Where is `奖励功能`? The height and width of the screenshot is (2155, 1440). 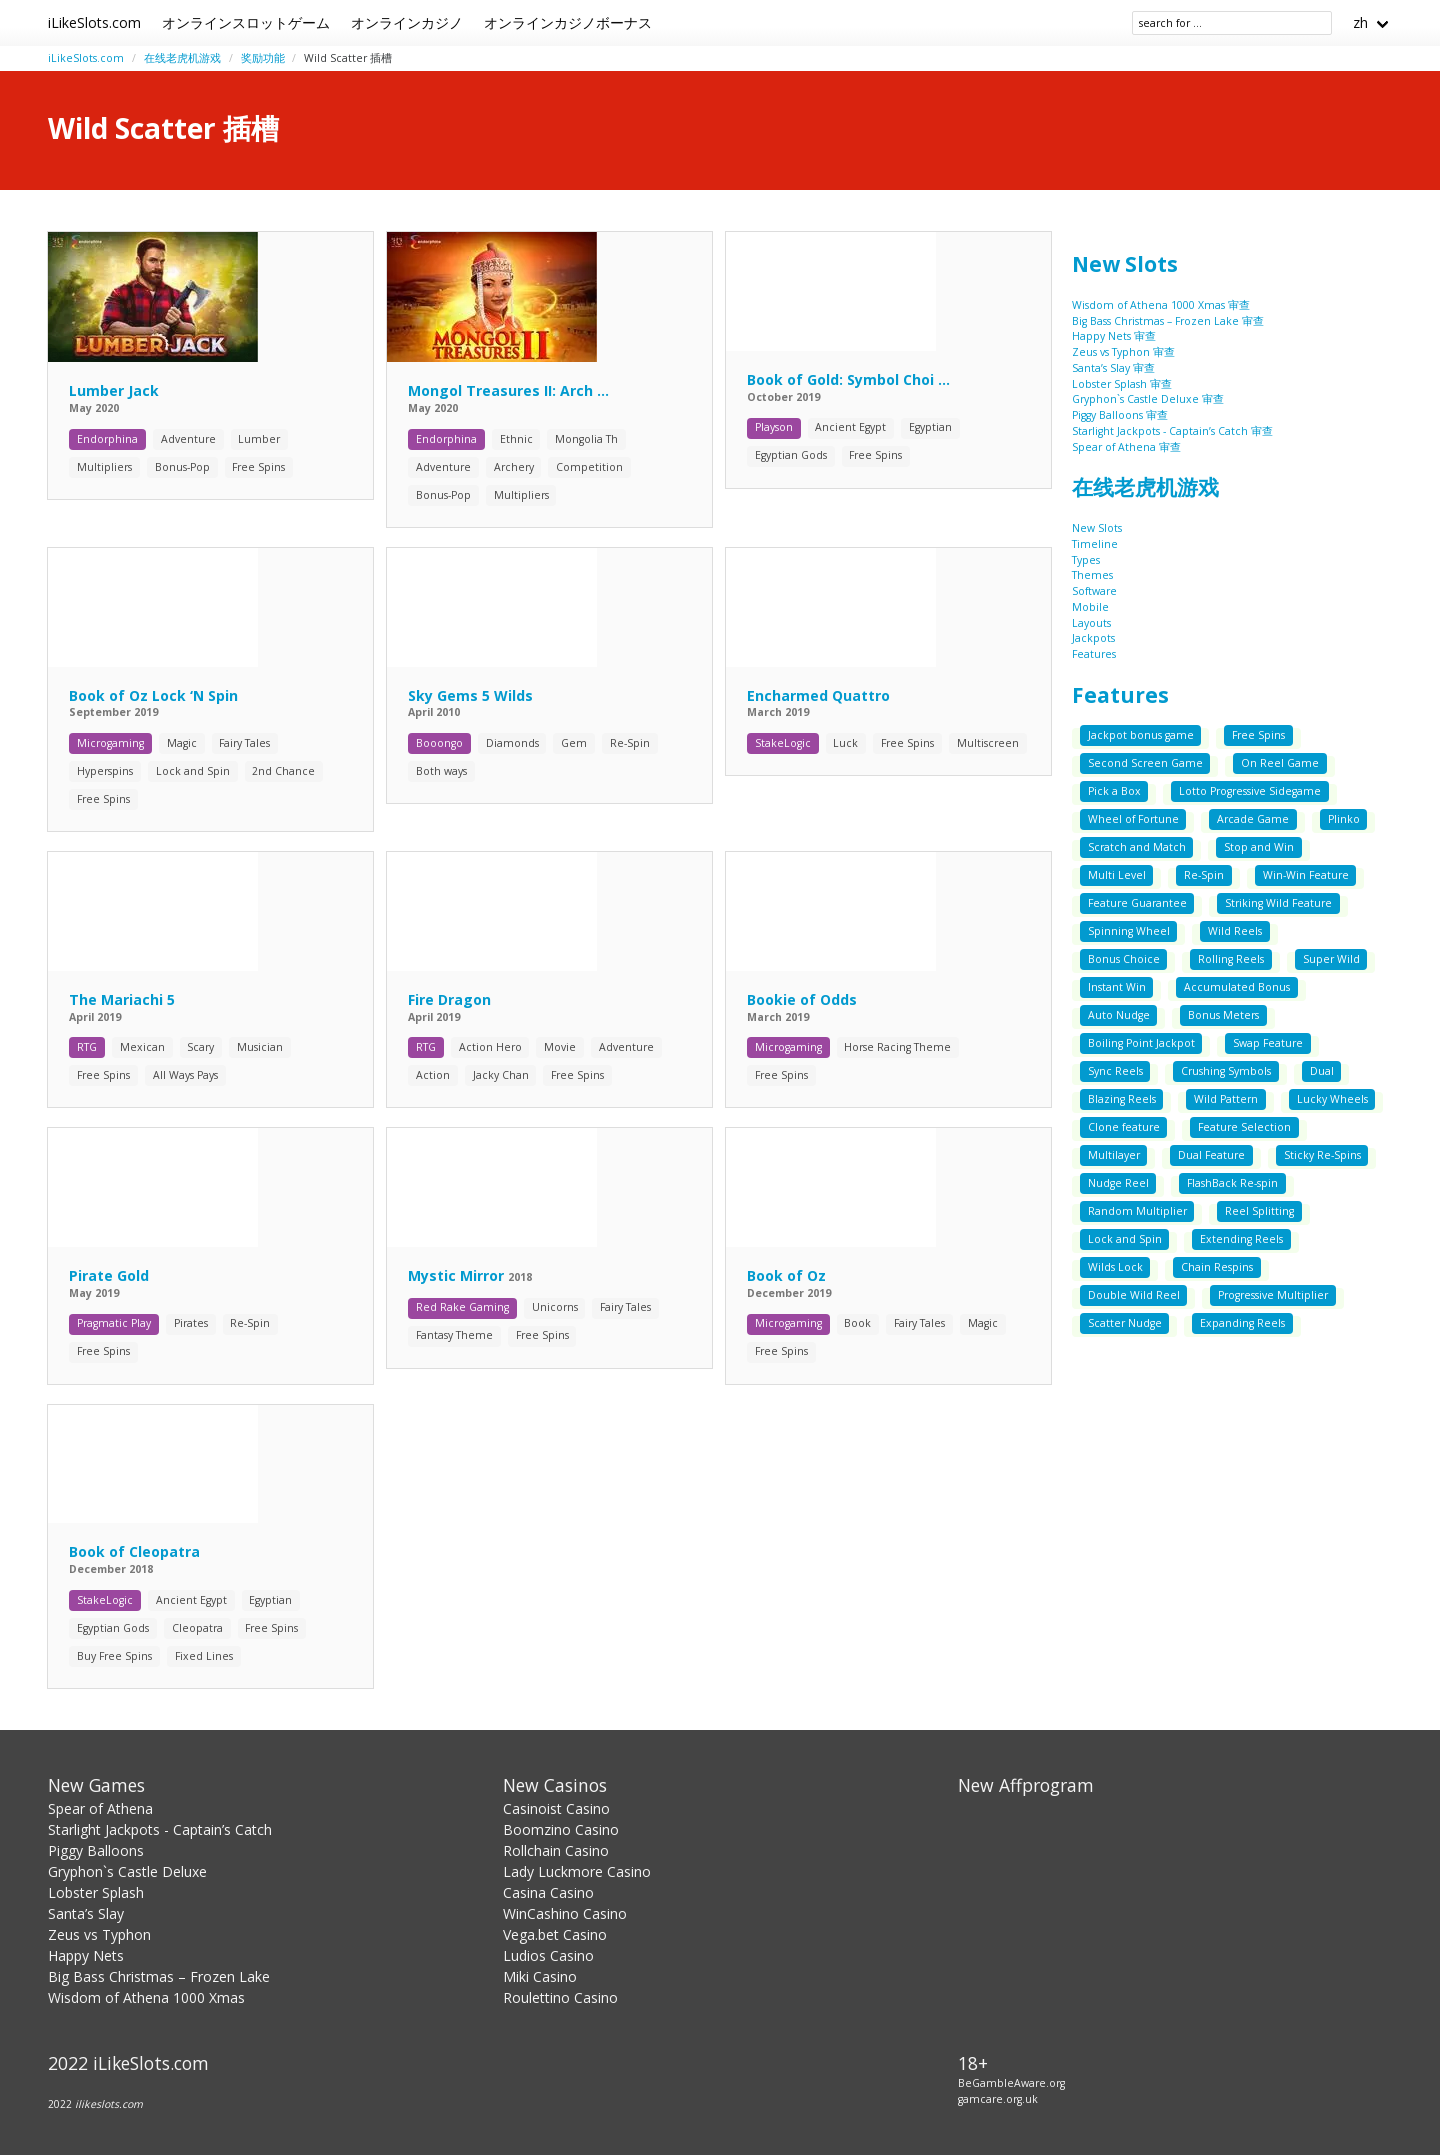
奖励功能 is located at coordinates (263, 58).